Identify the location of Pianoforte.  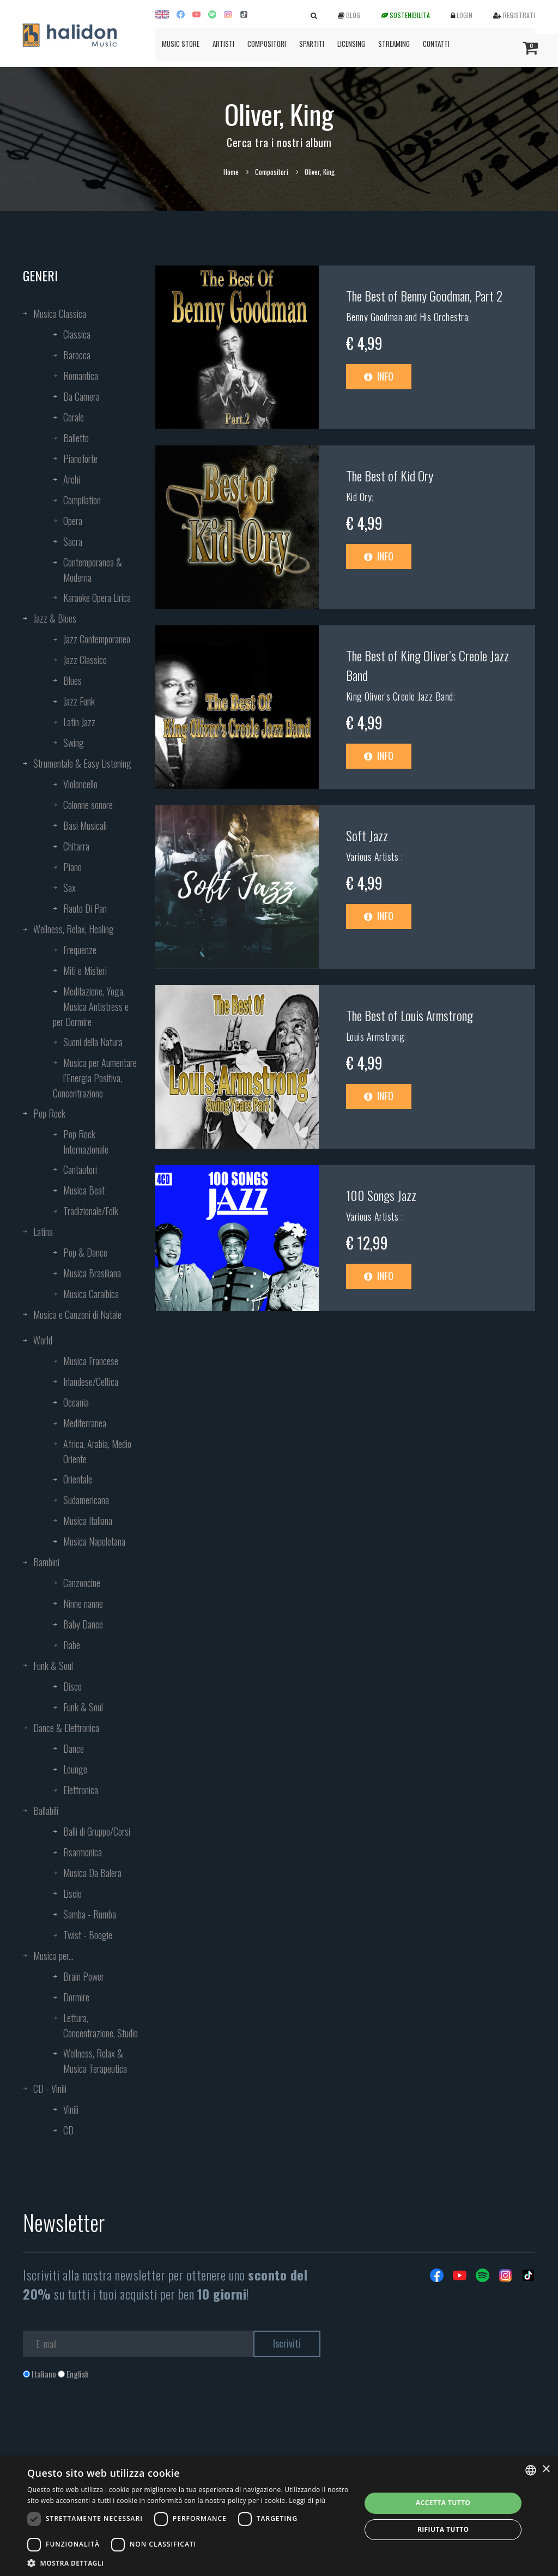
(80, 458).